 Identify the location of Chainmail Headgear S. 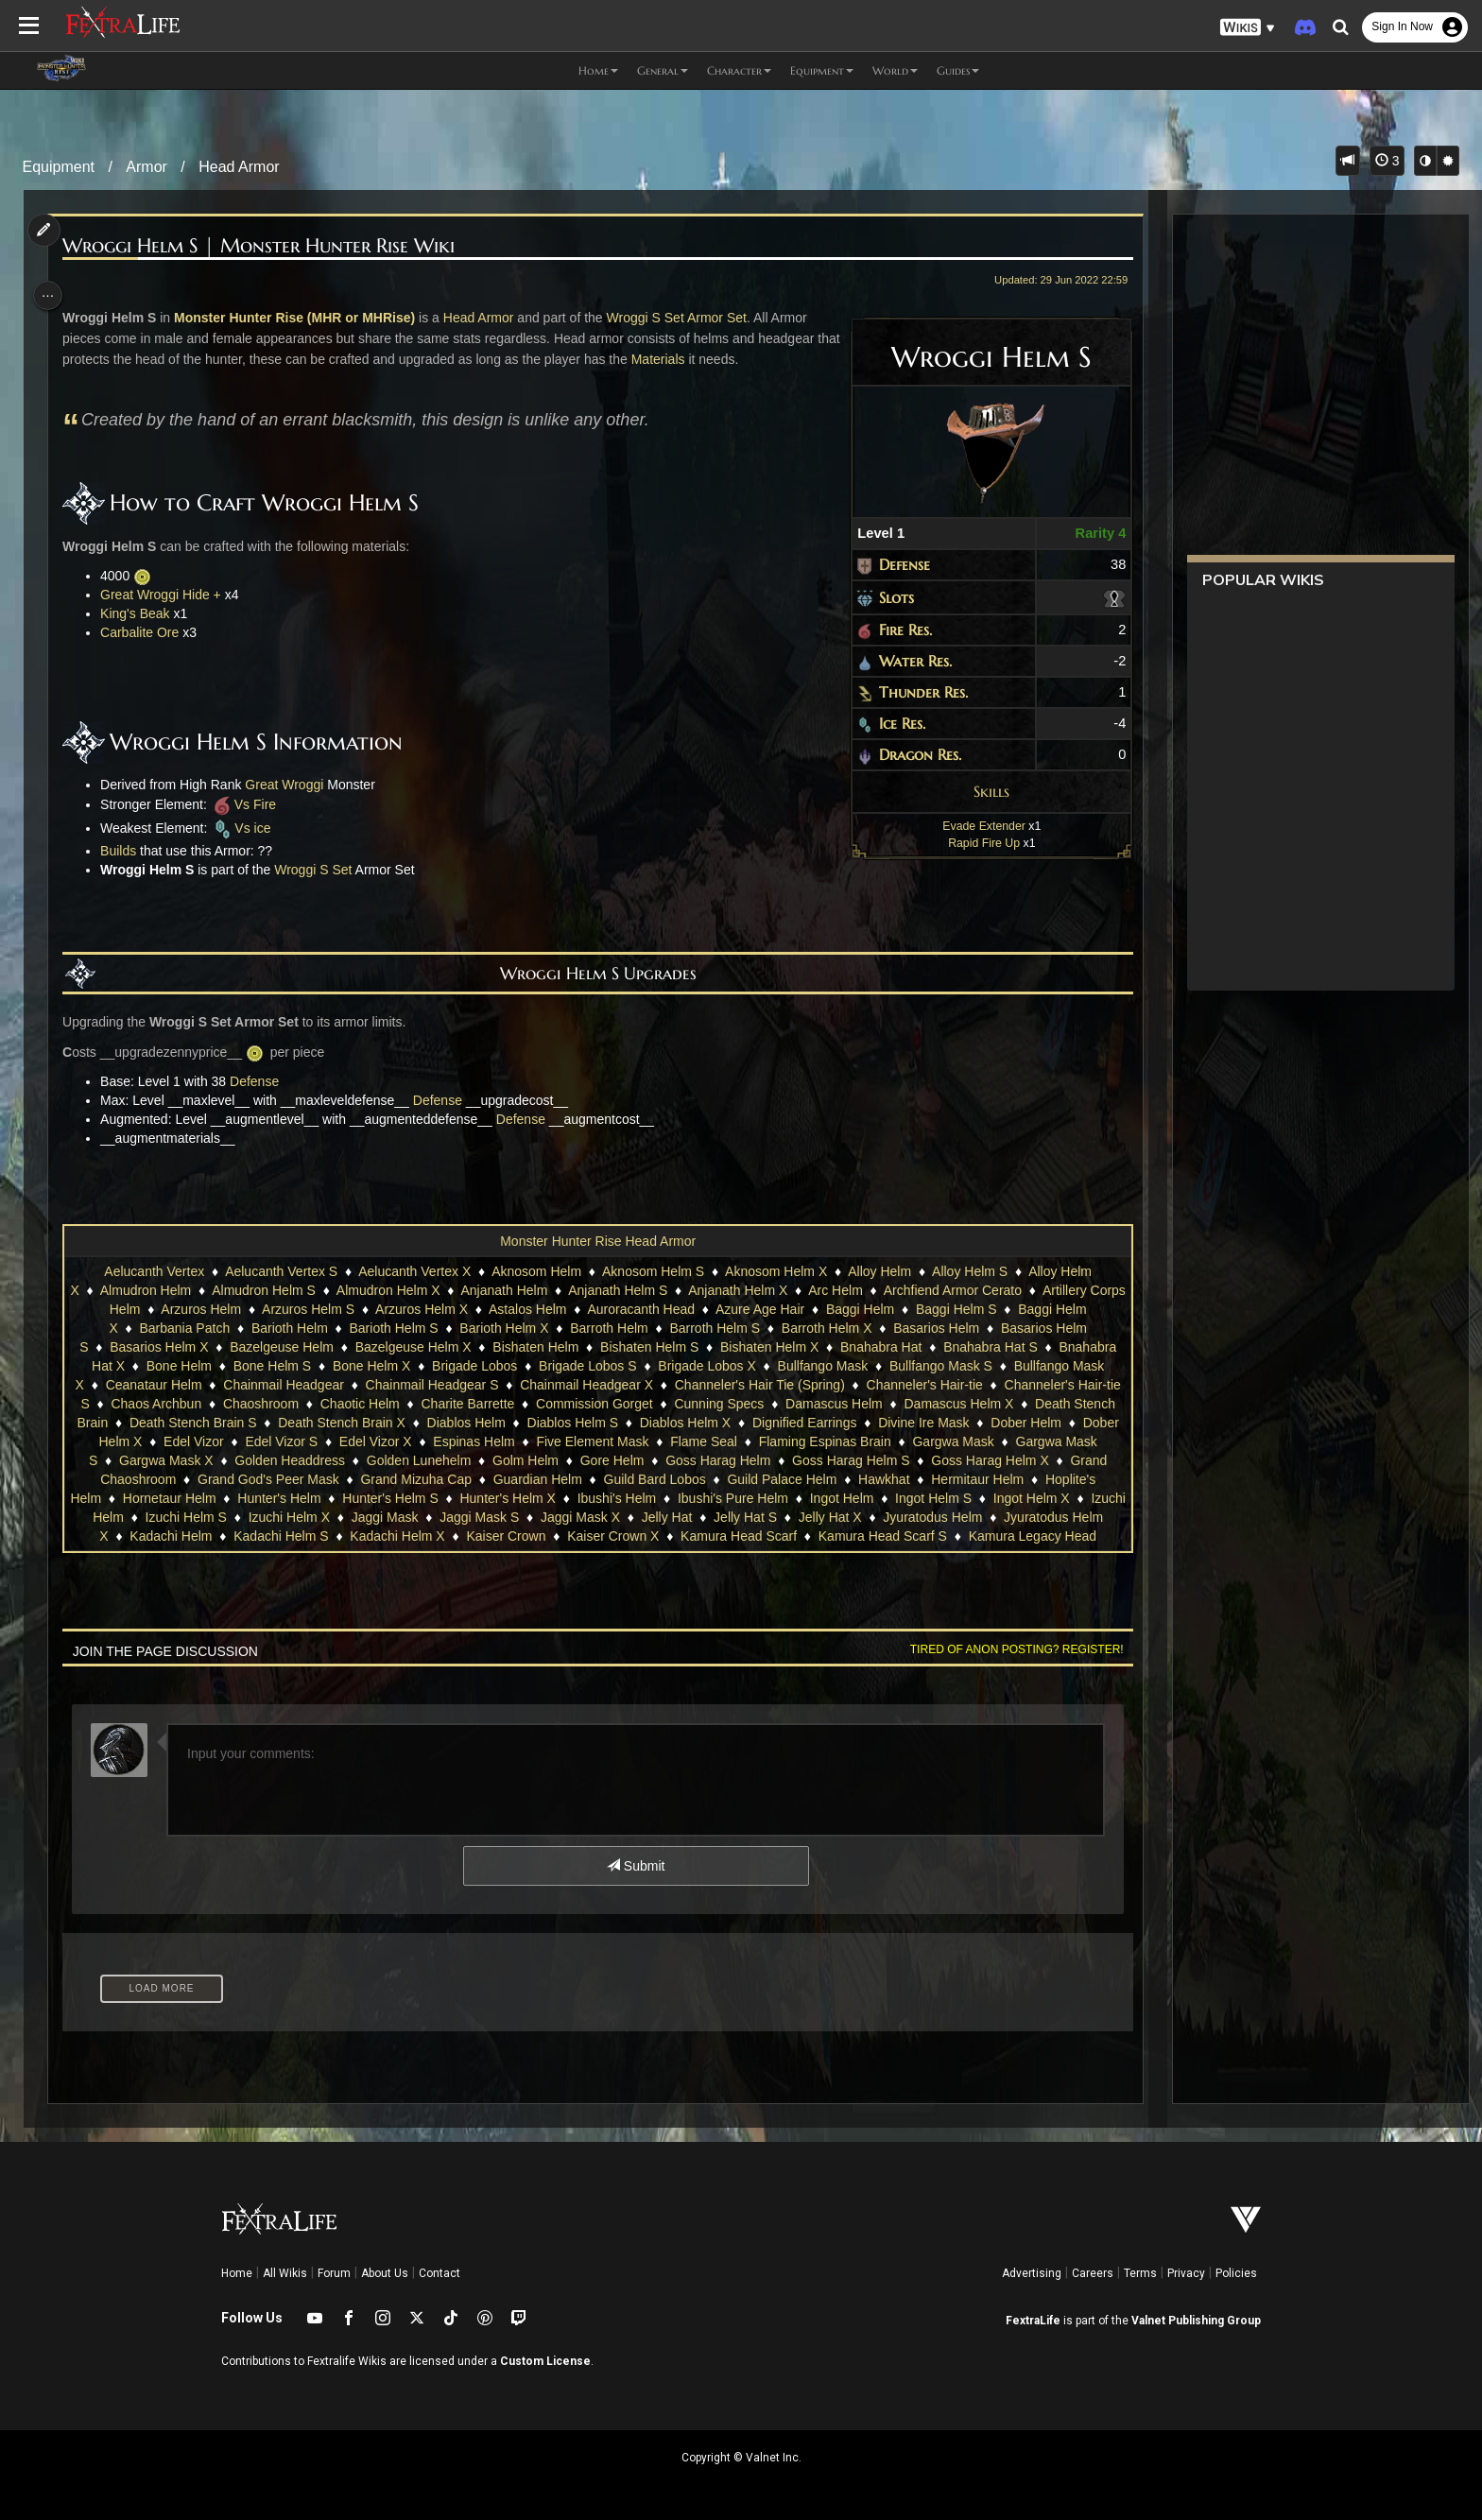
(438, 1384).